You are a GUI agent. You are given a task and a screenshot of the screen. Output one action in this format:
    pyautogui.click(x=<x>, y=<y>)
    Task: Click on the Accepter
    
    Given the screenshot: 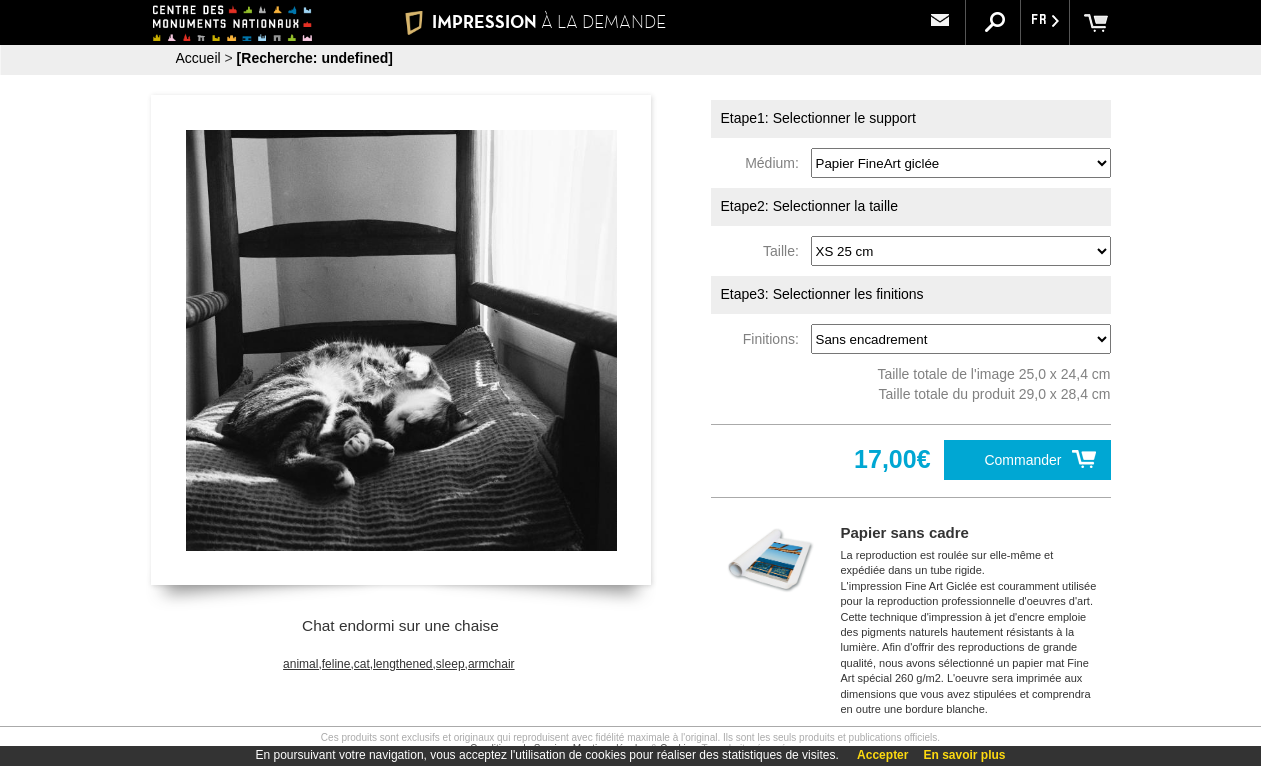 What is the action you would take?
    pyautogui.click(x=882, y=755)
    